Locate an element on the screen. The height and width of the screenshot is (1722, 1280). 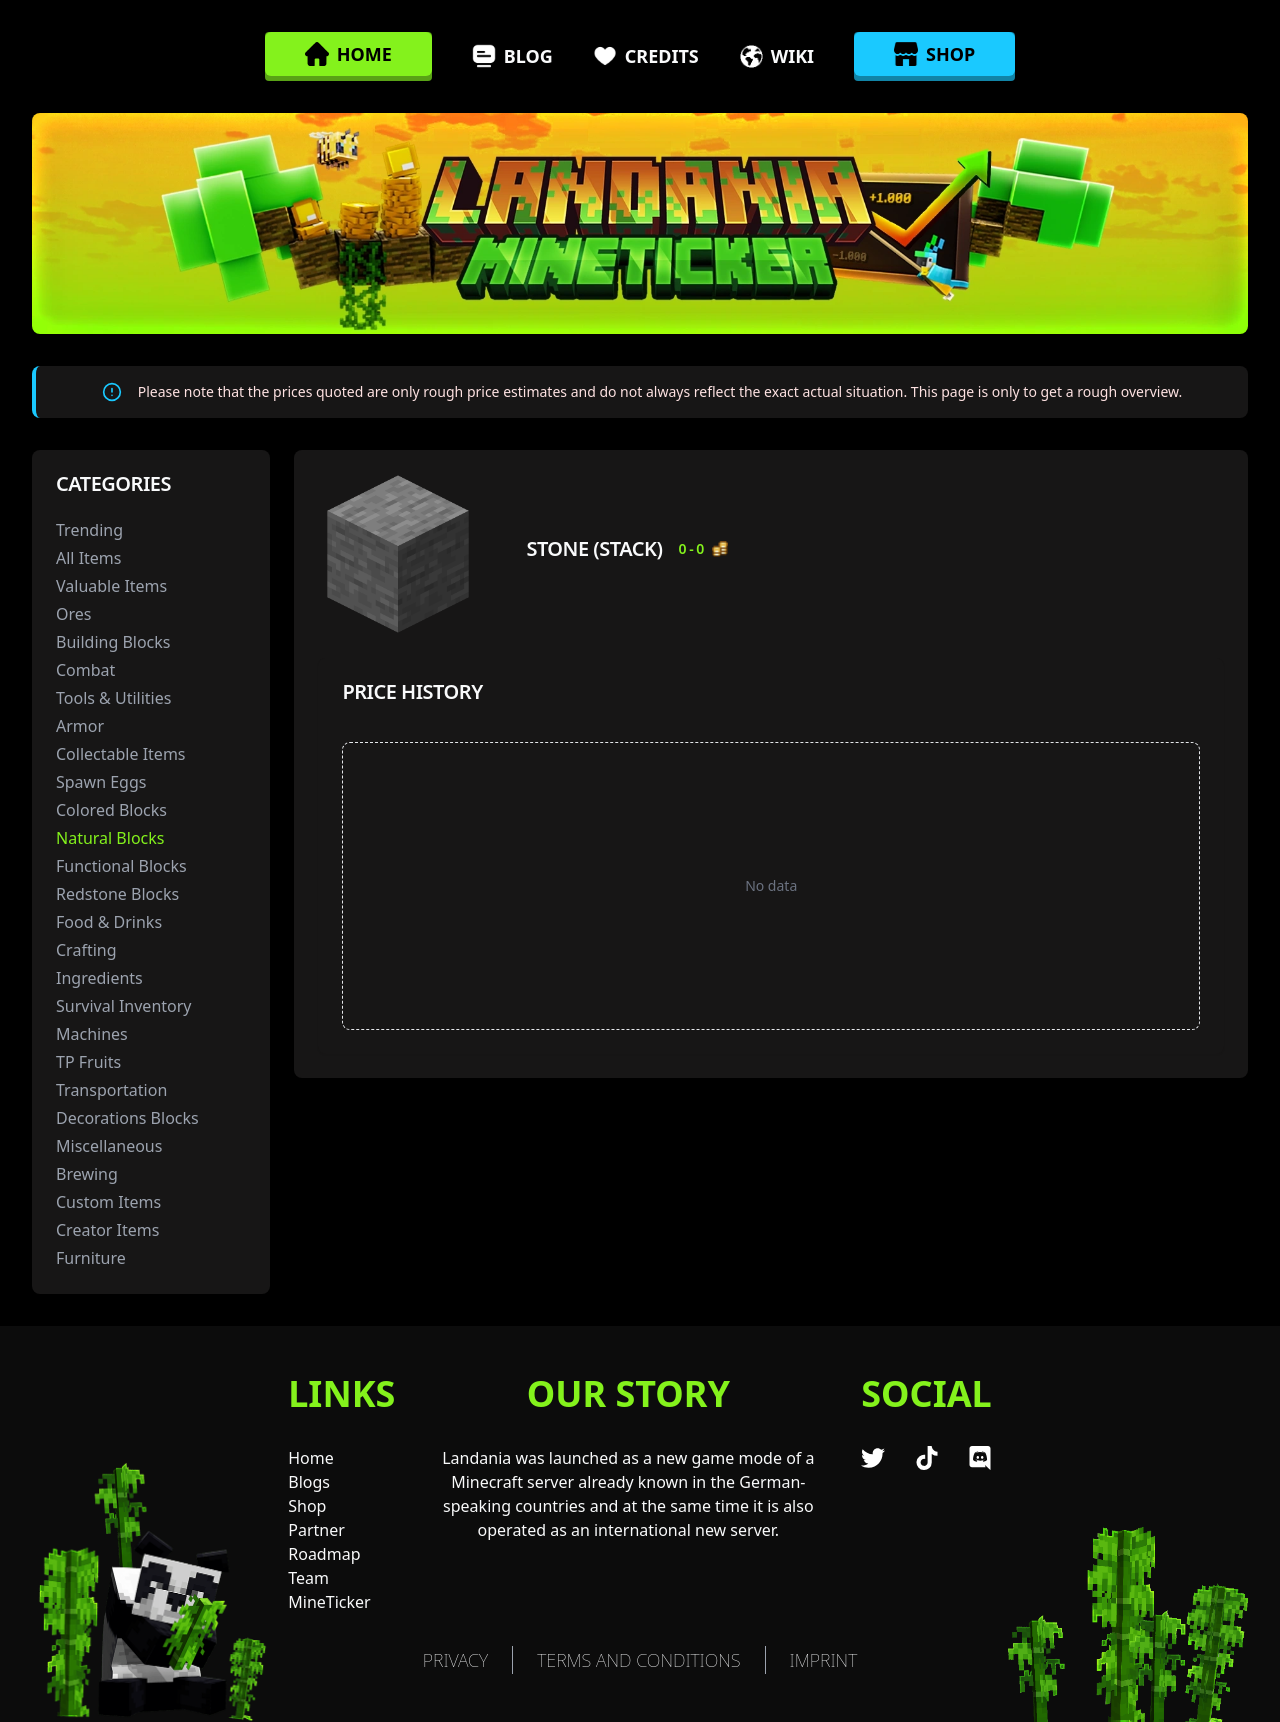
Building Blocks is located at coordinates (113, 642).